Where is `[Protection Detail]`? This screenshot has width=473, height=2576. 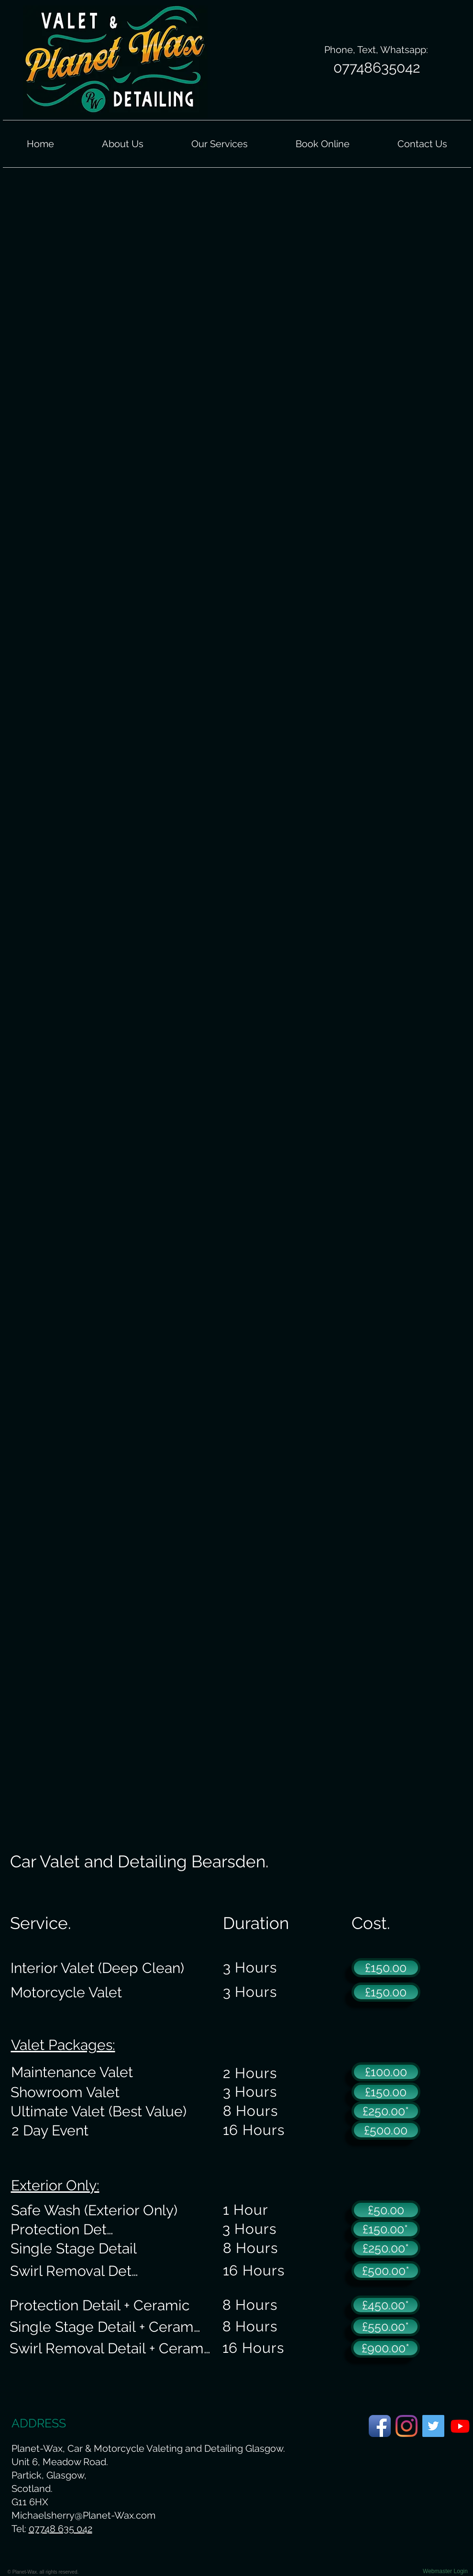 [Protection Detail] is located at coordinates (66, 2229).